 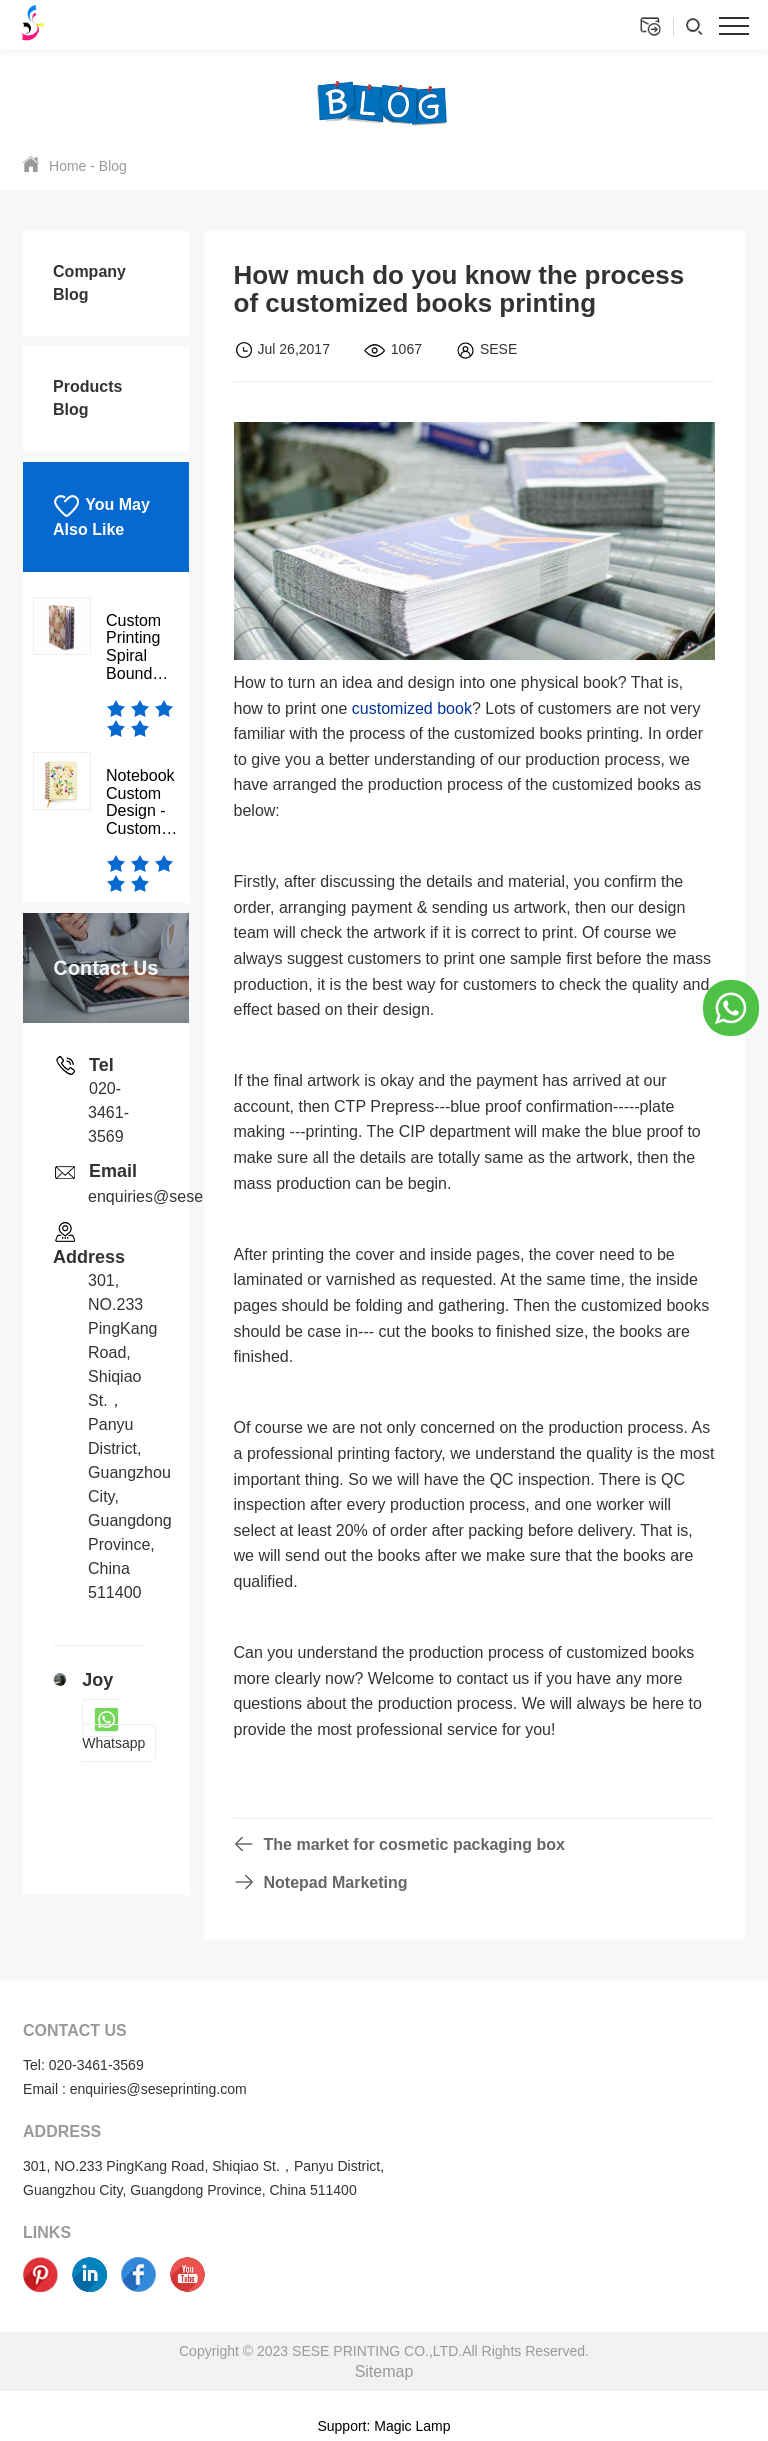 What do you see at coordinates (83, 2065) in the screenshot?
I see `Tel: 020-3461-3569` at bounding box center [83, 2065].